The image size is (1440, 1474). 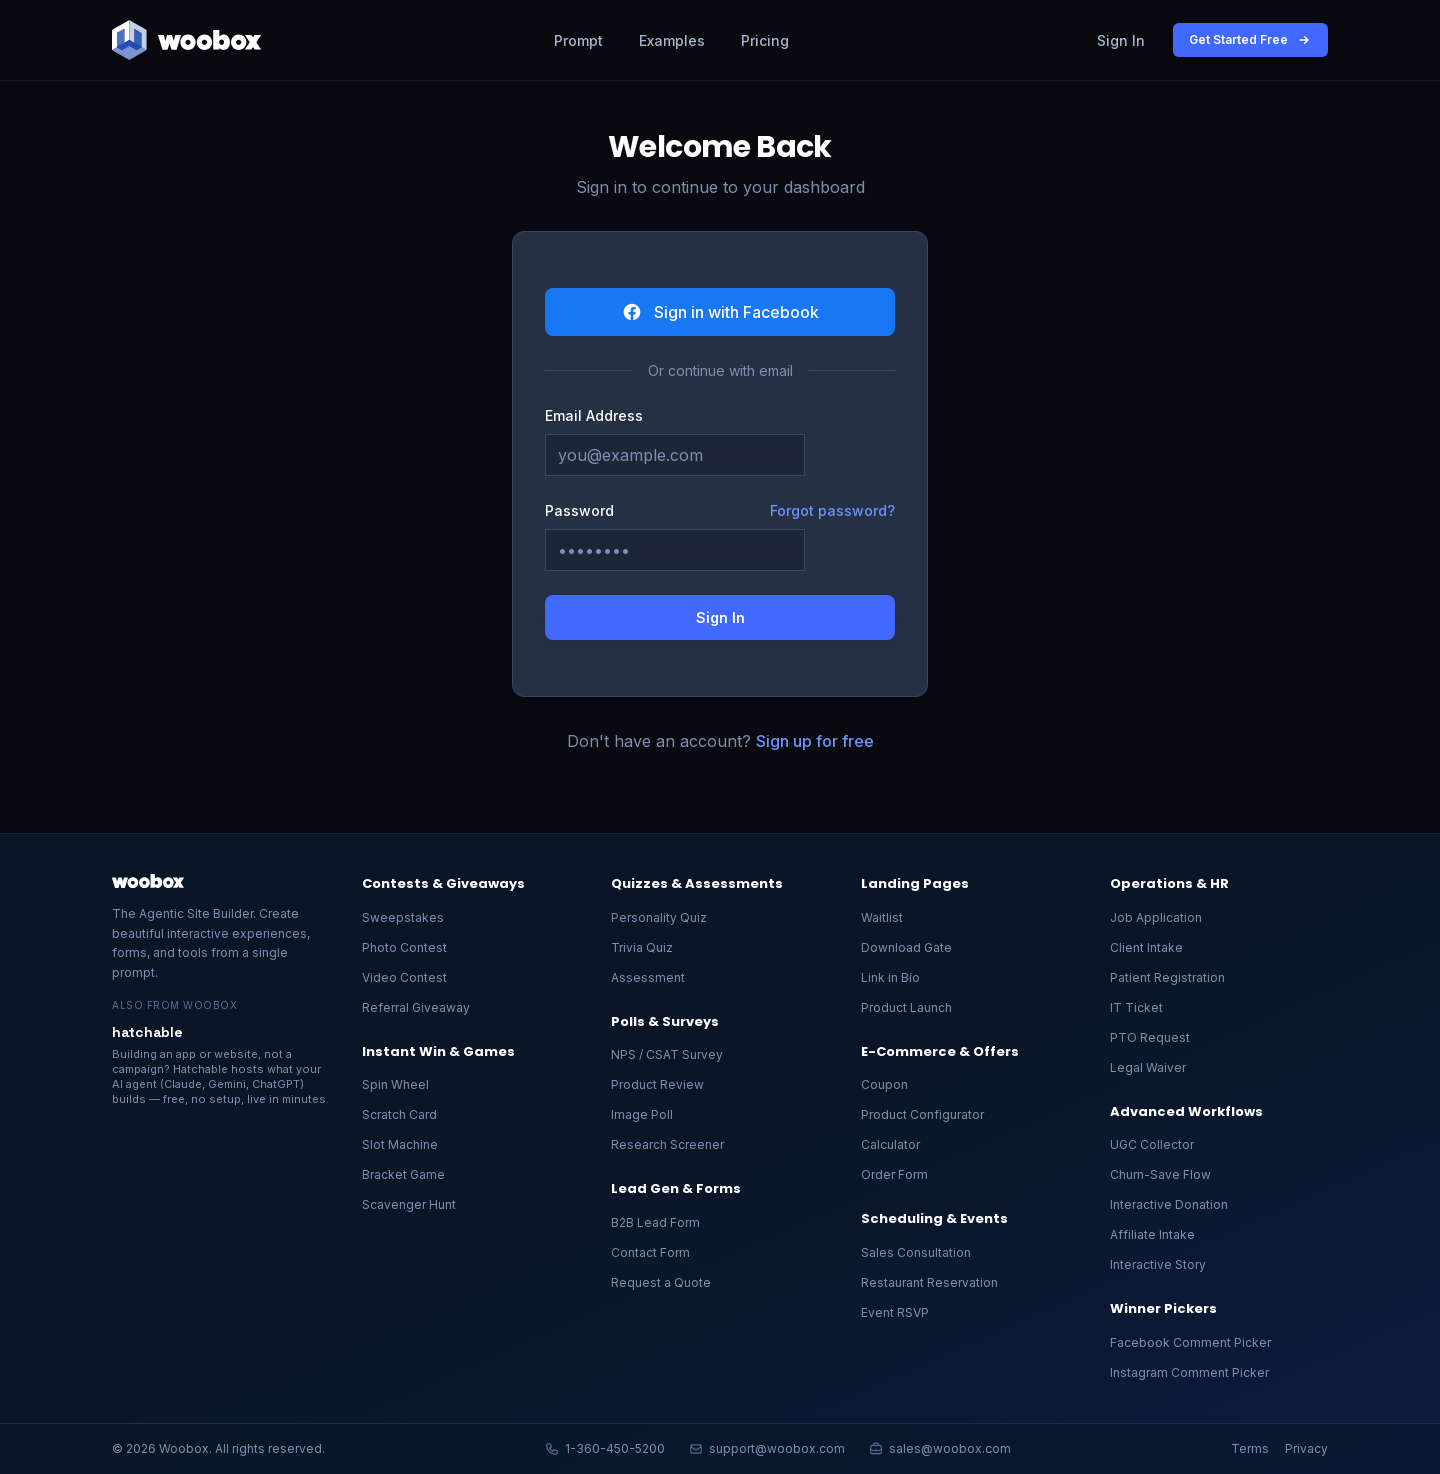 What do you see at coordinates (605, 1448) in the screenshot?
I see `1-360-450-5200` at bounding box center [605, 1448].